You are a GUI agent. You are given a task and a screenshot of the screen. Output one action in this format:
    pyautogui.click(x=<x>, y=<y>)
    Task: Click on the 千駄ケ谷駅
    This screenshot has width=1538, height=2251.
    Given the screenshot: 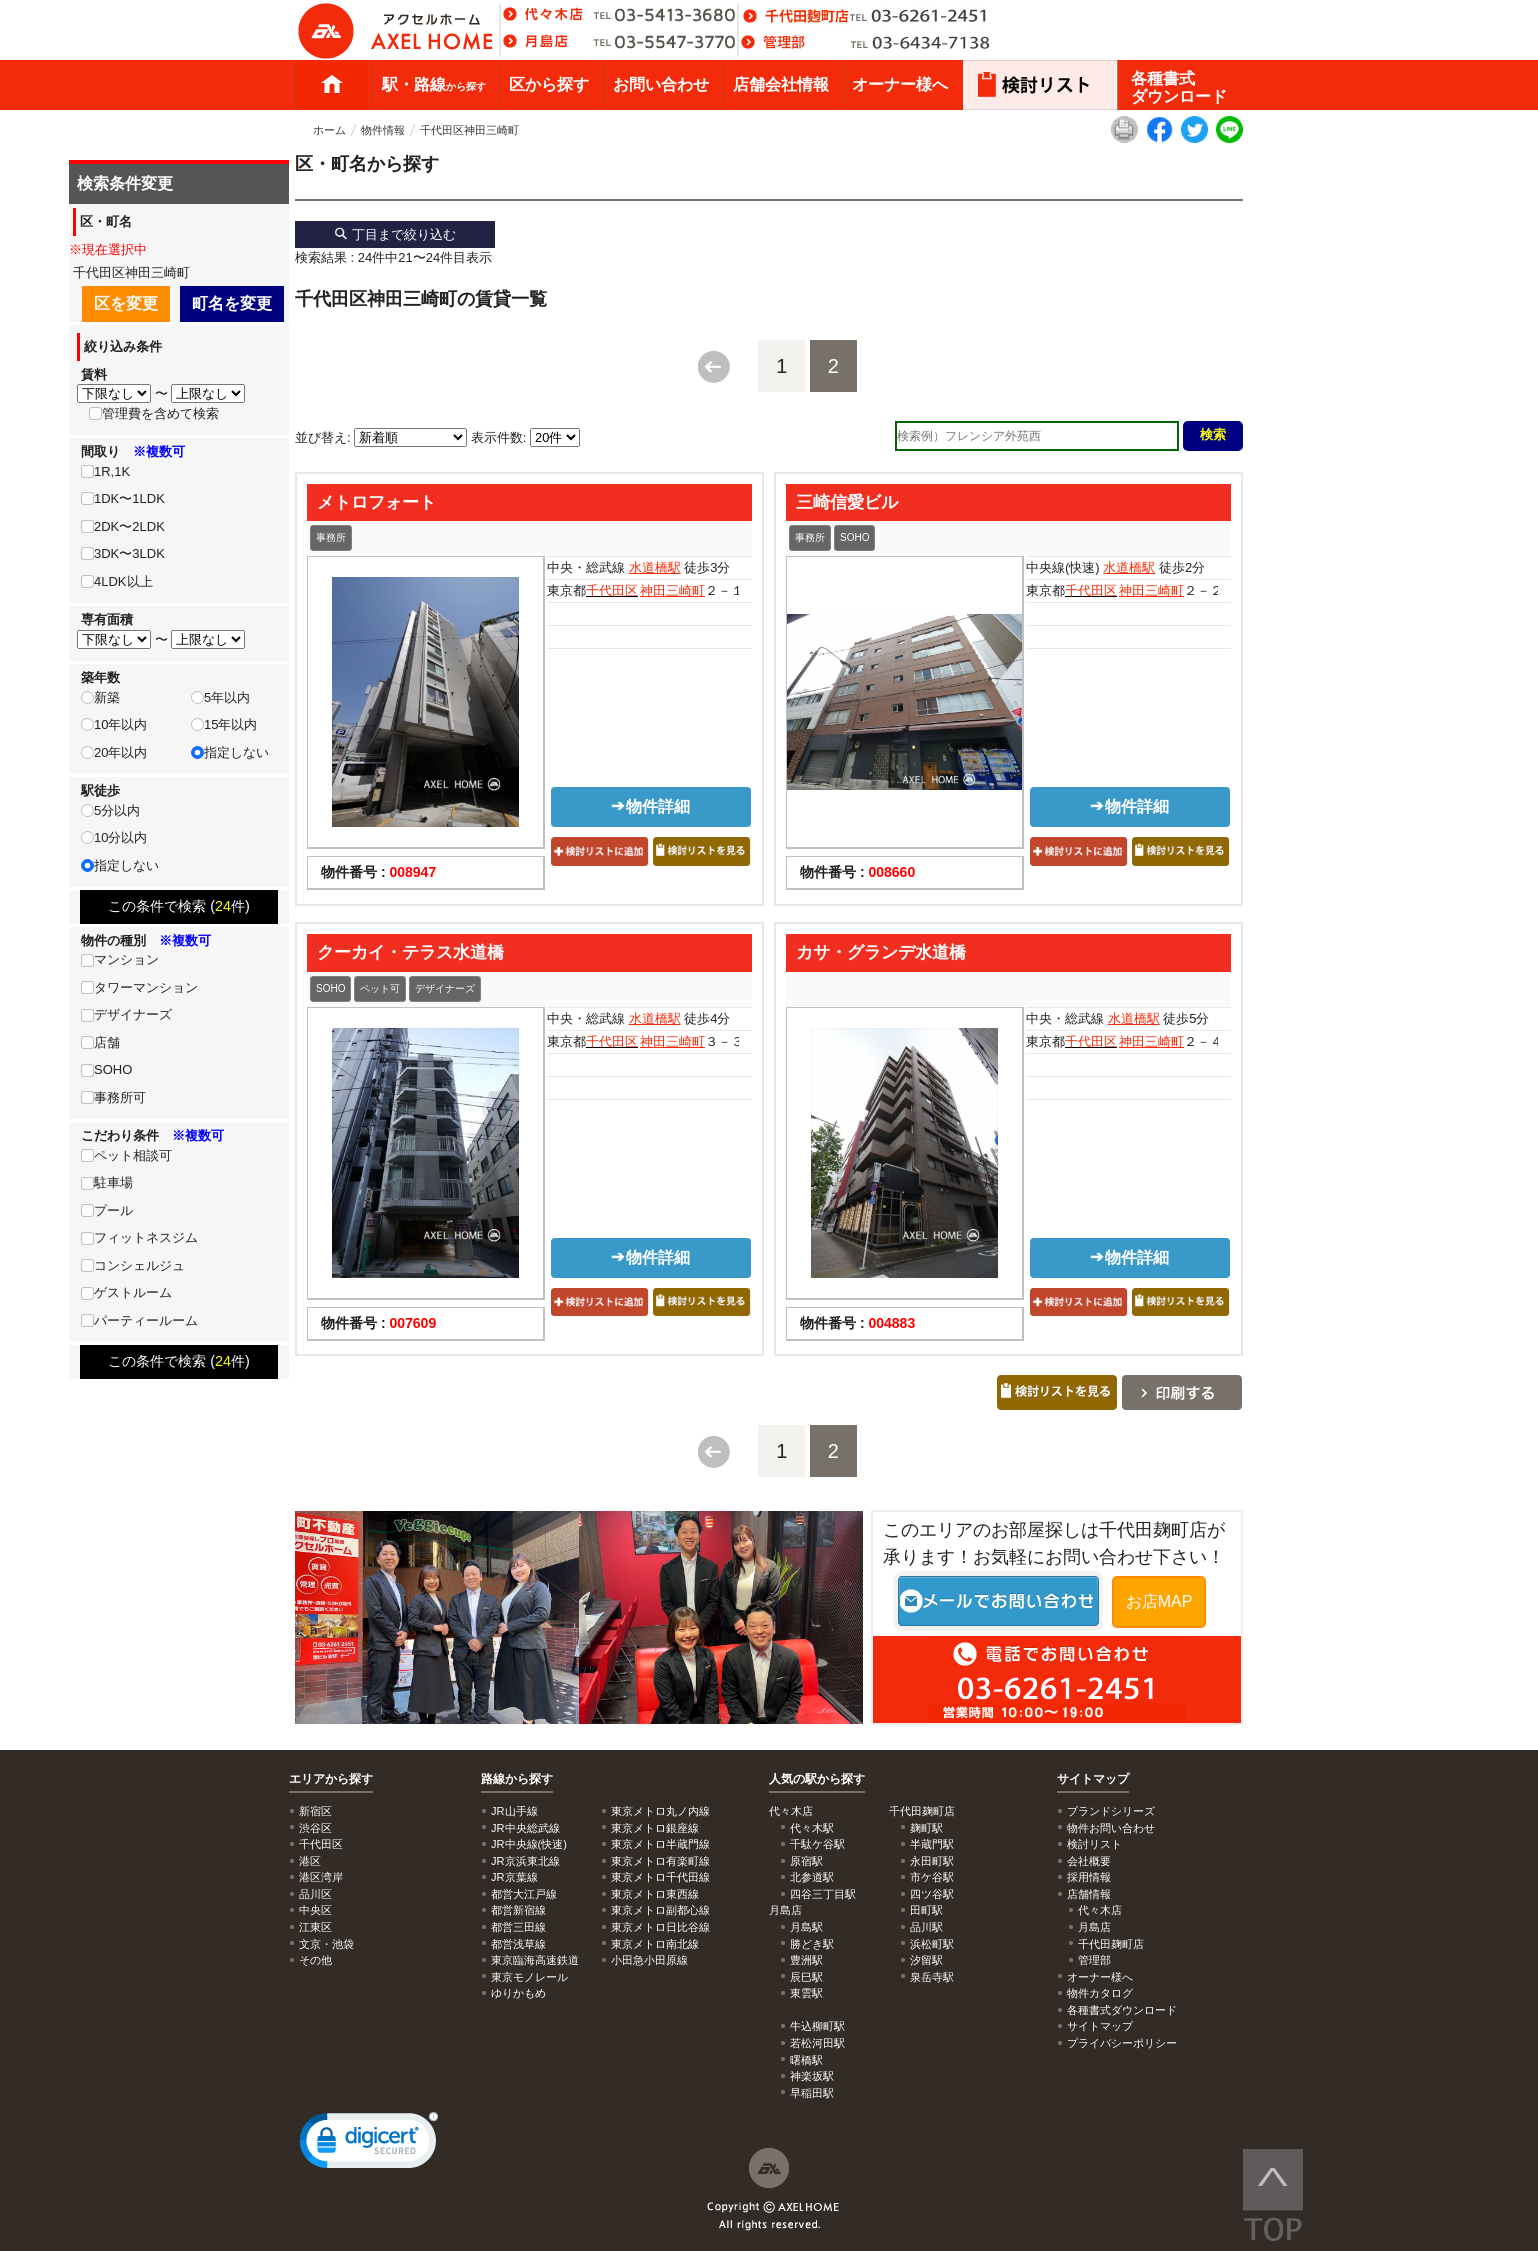 What is the action you would take?
    pyautogui.click(x=817, y=1844)
    